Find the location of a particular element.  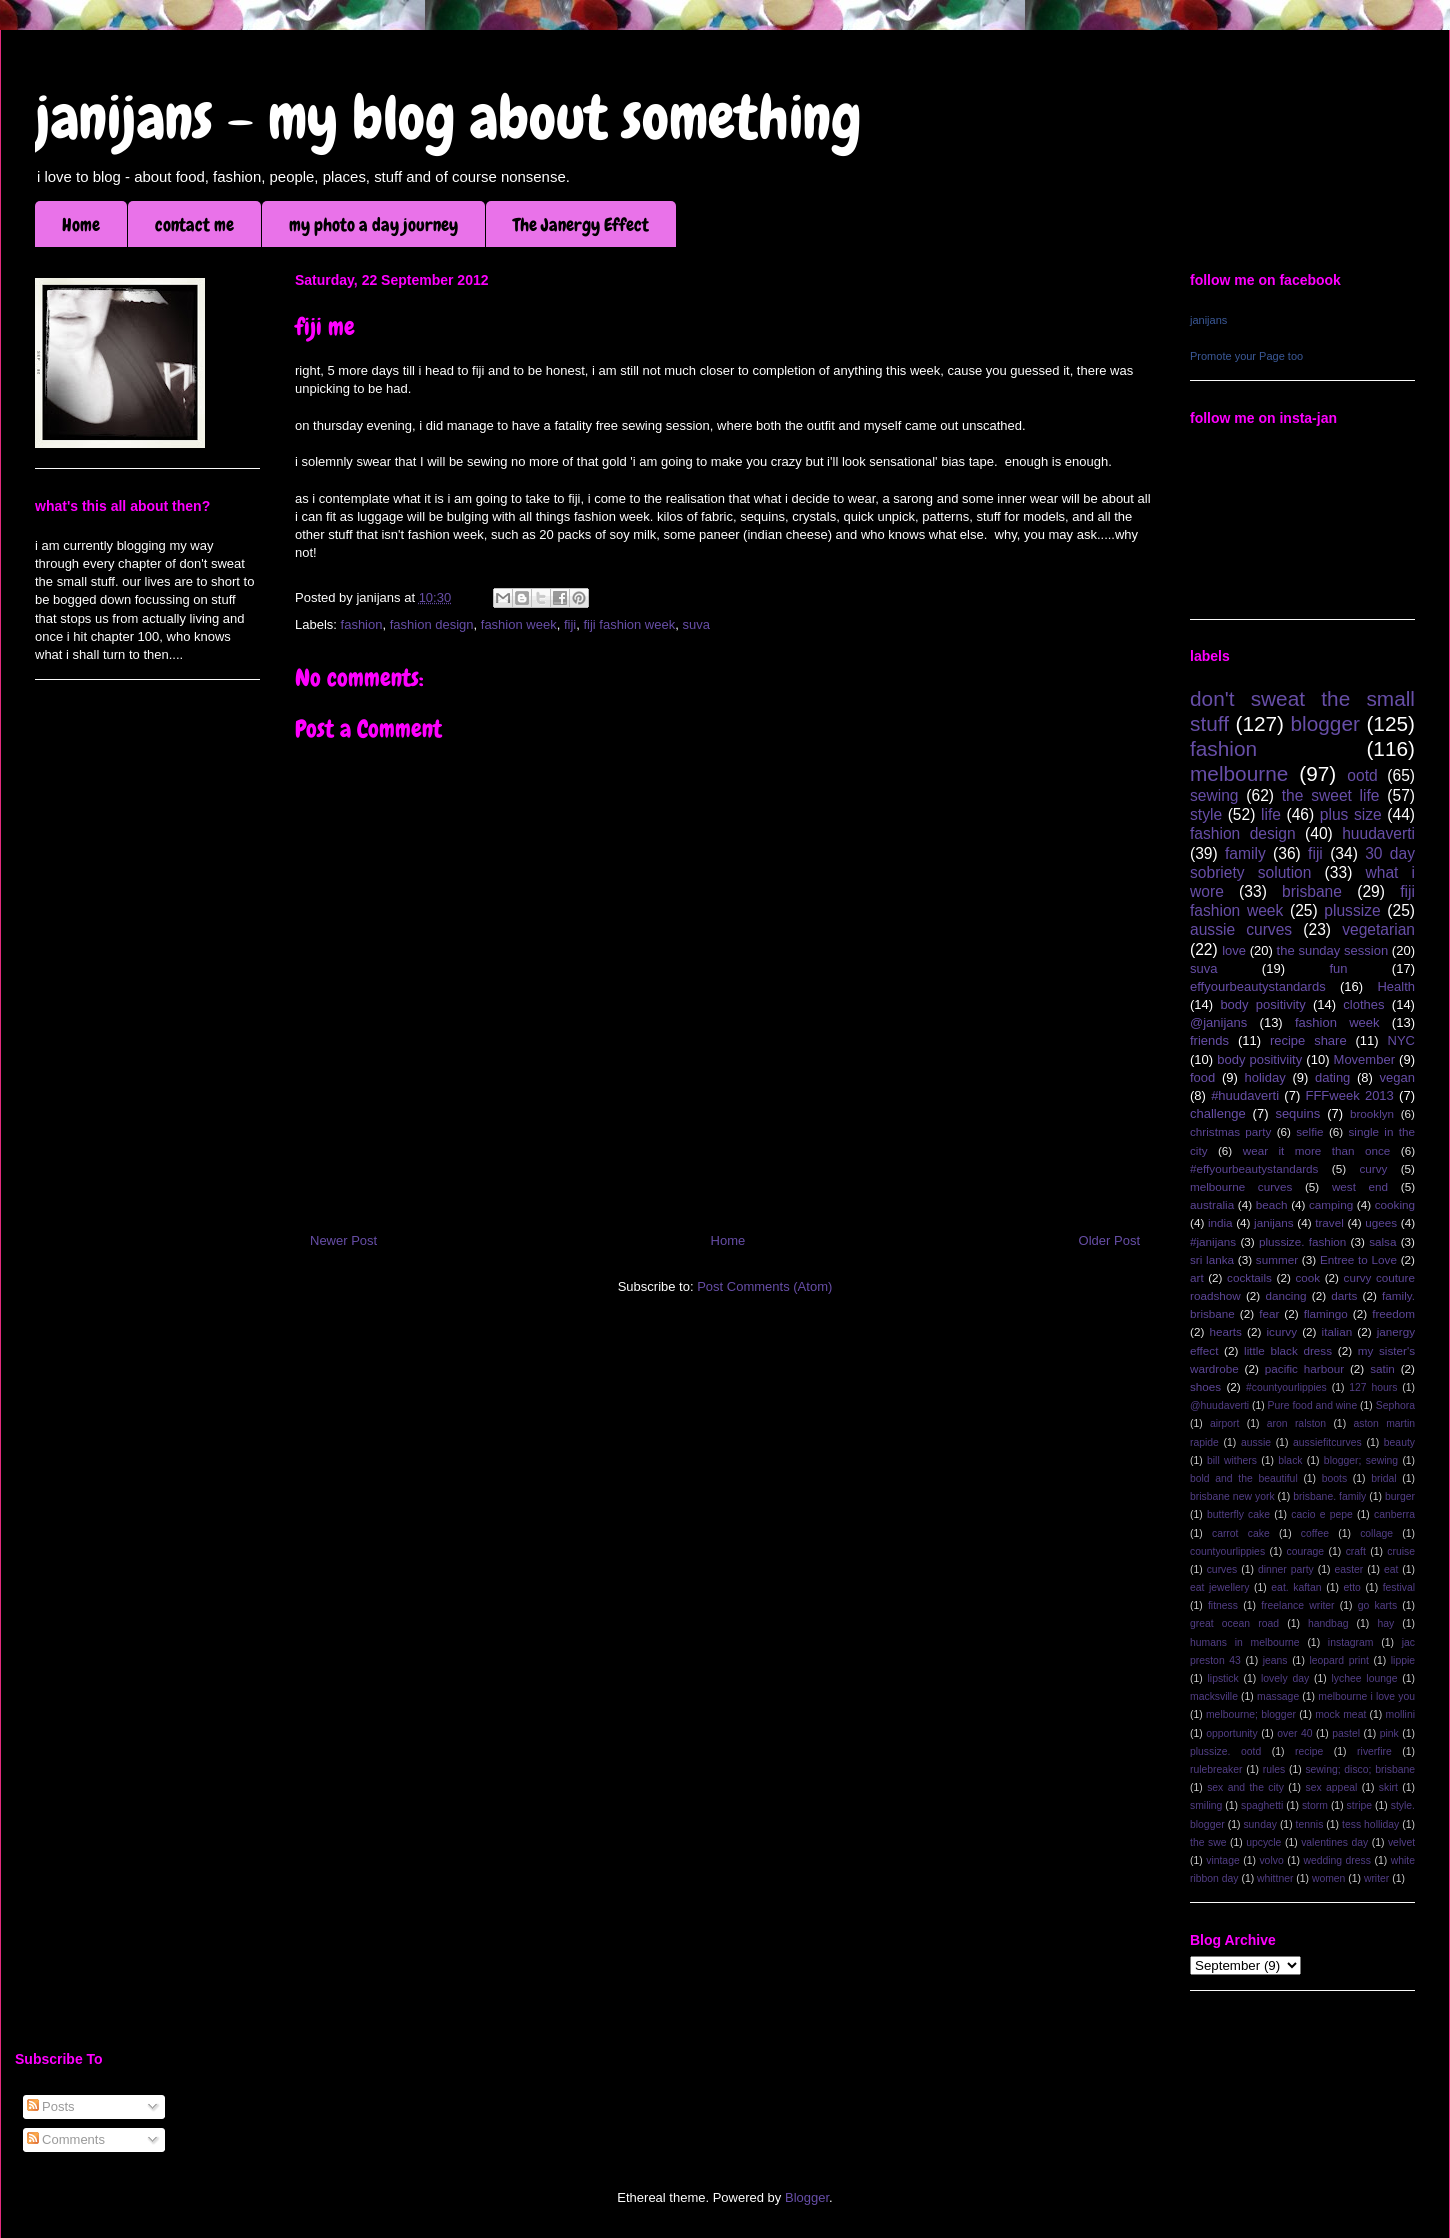

fashion is located at coordinates (362, 624).